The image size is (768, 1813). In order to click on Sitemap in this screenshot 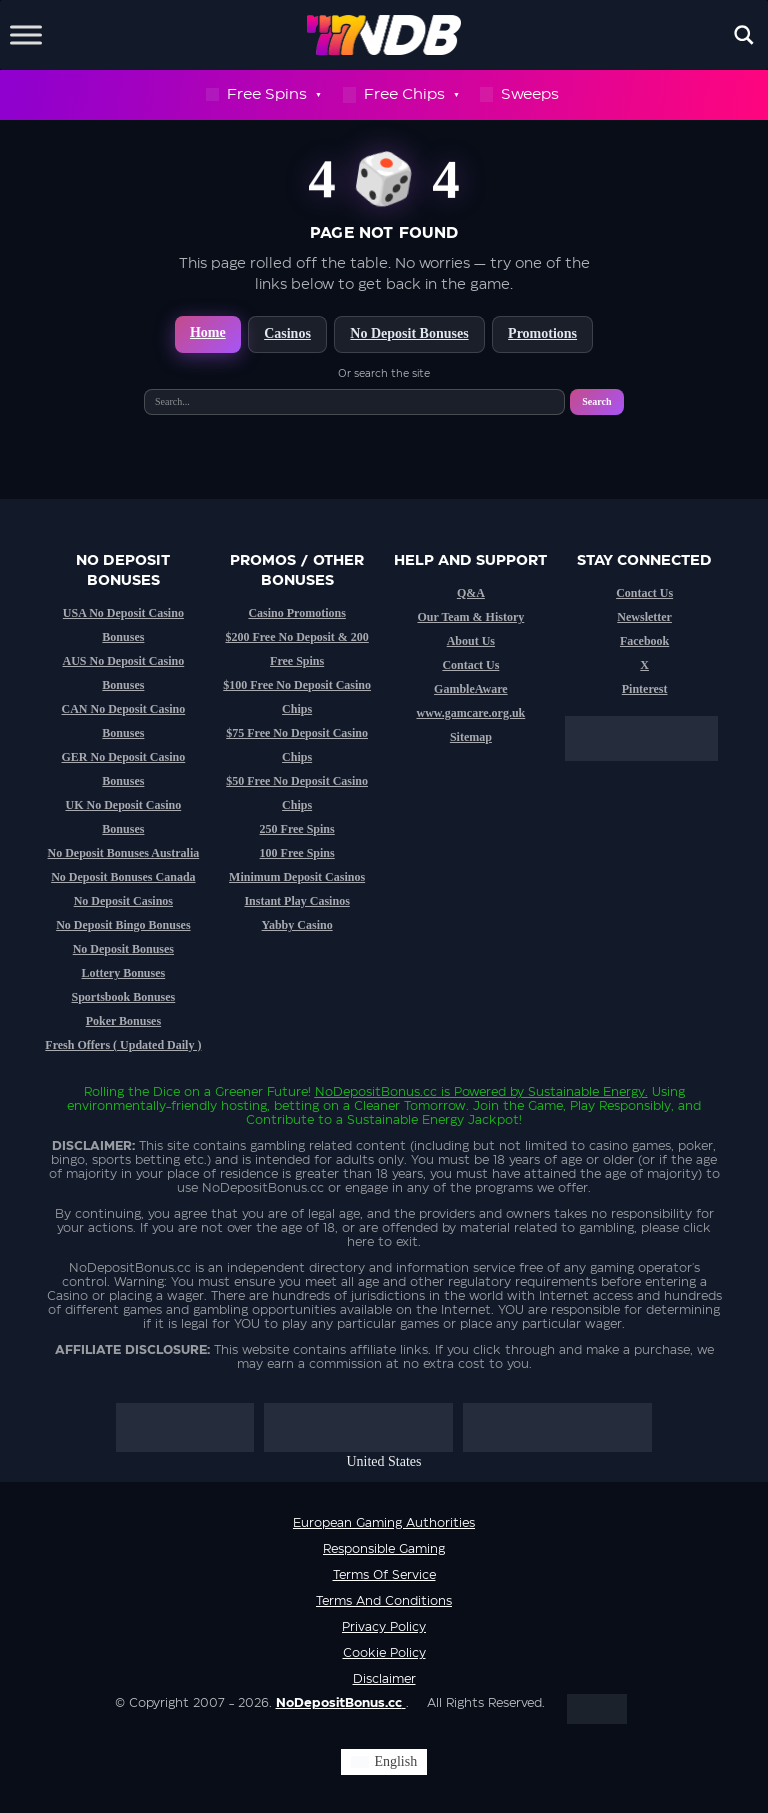, I will do `click(471, 737)`.